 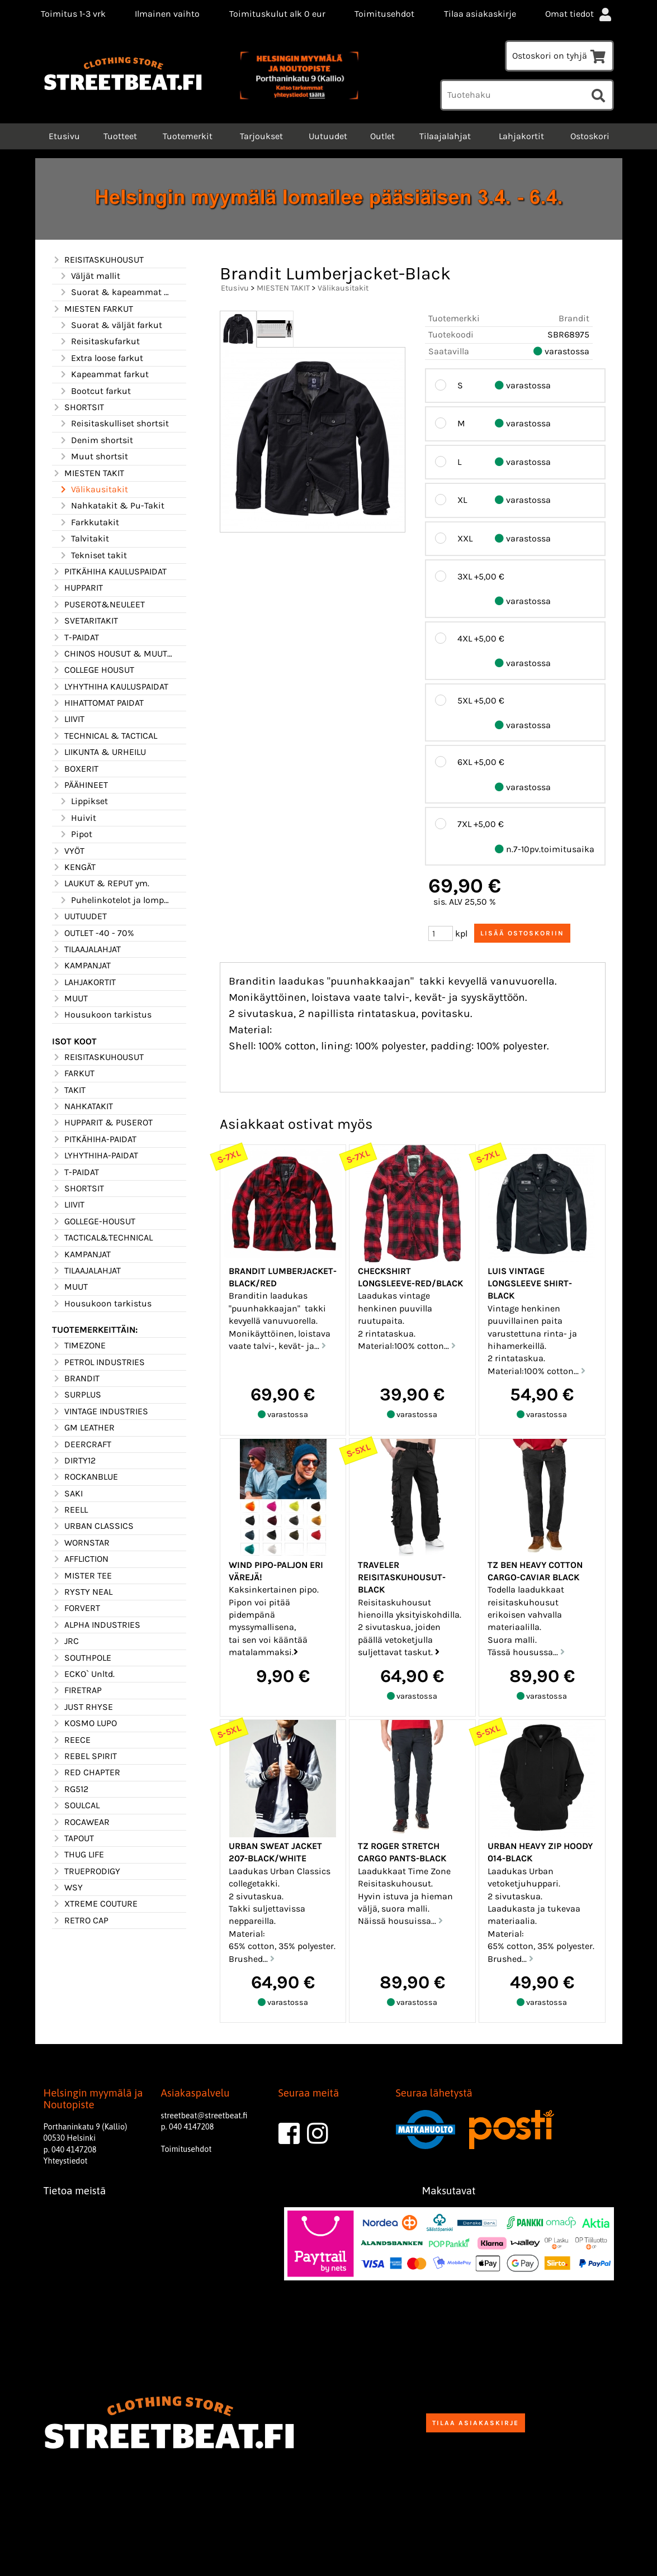 I want to click on Etusivu, so click(x=63, y=136).